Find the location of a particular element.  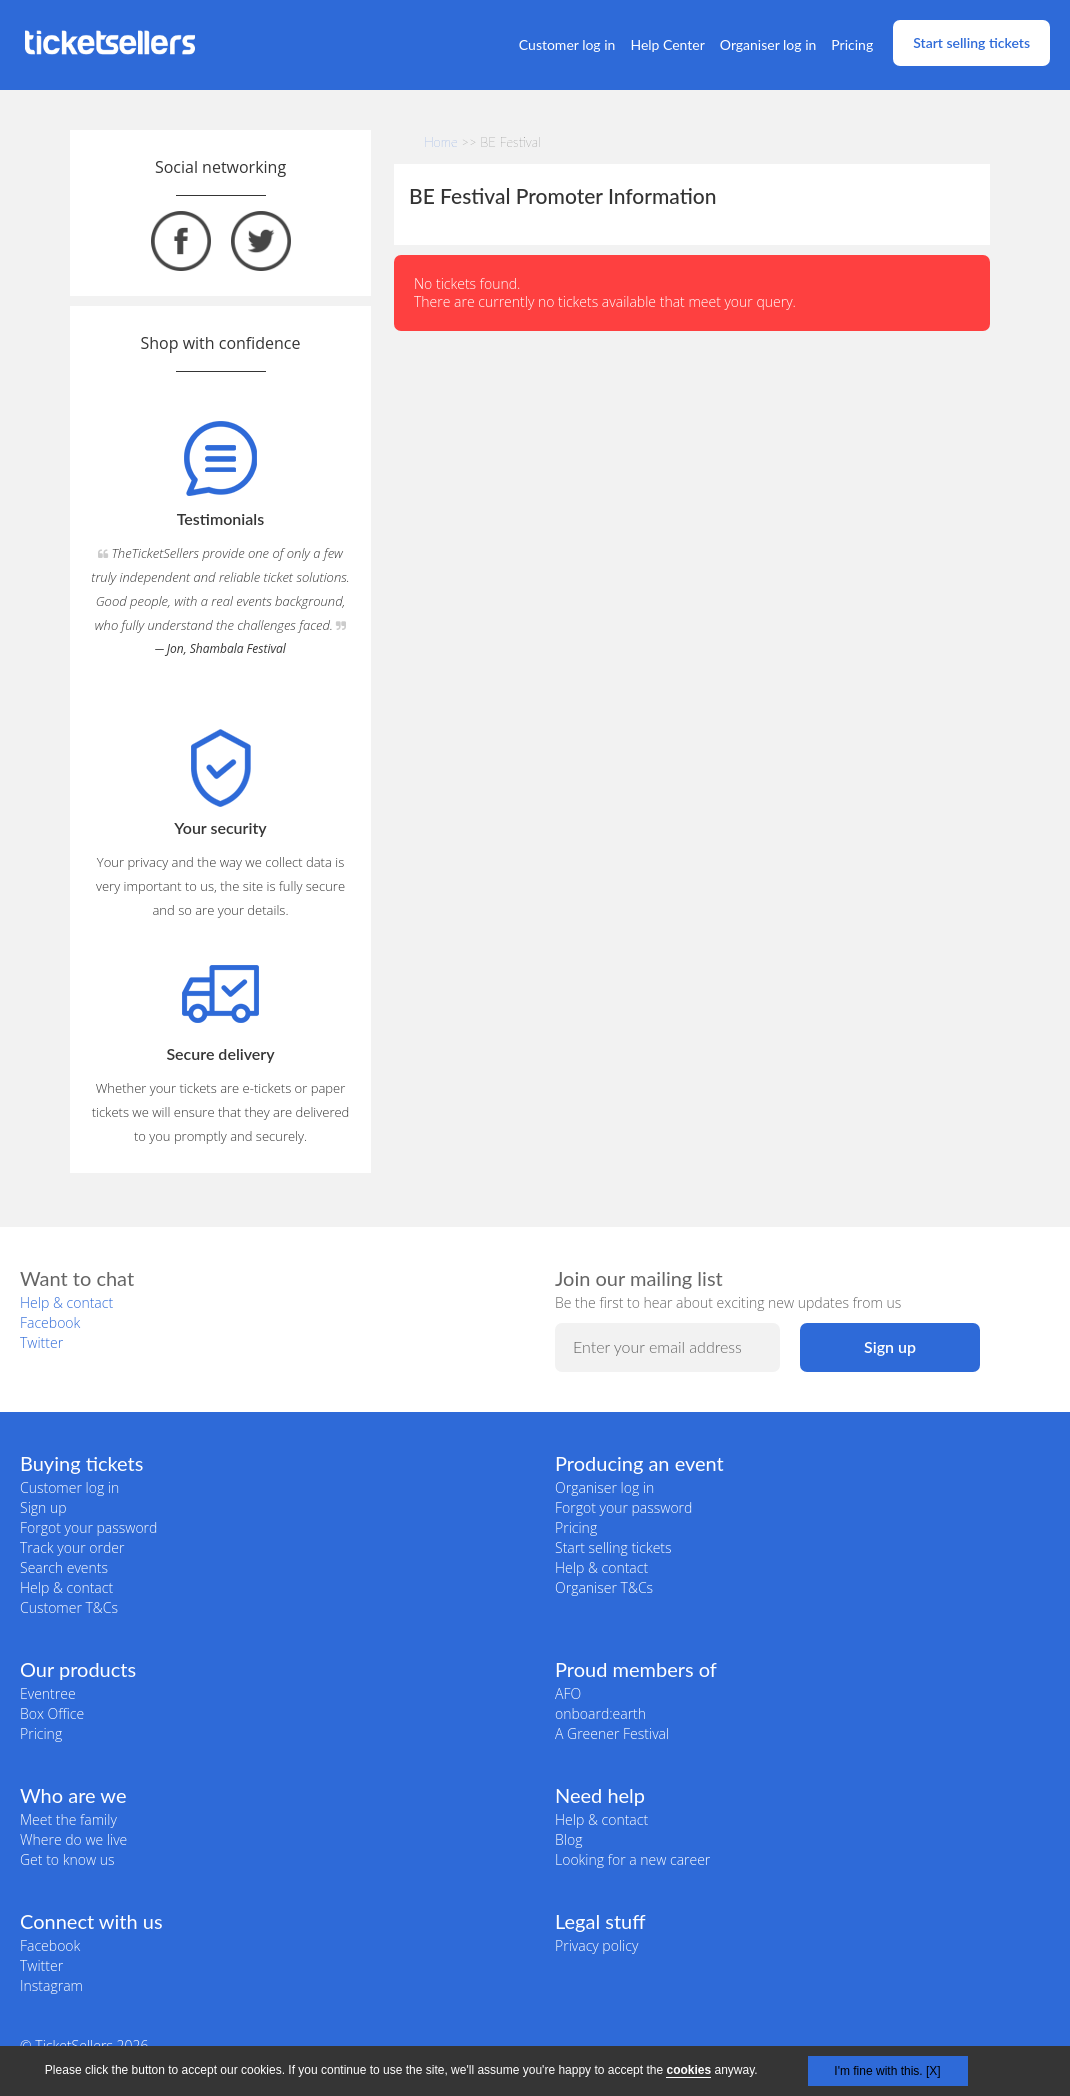

Looking for a new career is located at coordinates (632, 1859).